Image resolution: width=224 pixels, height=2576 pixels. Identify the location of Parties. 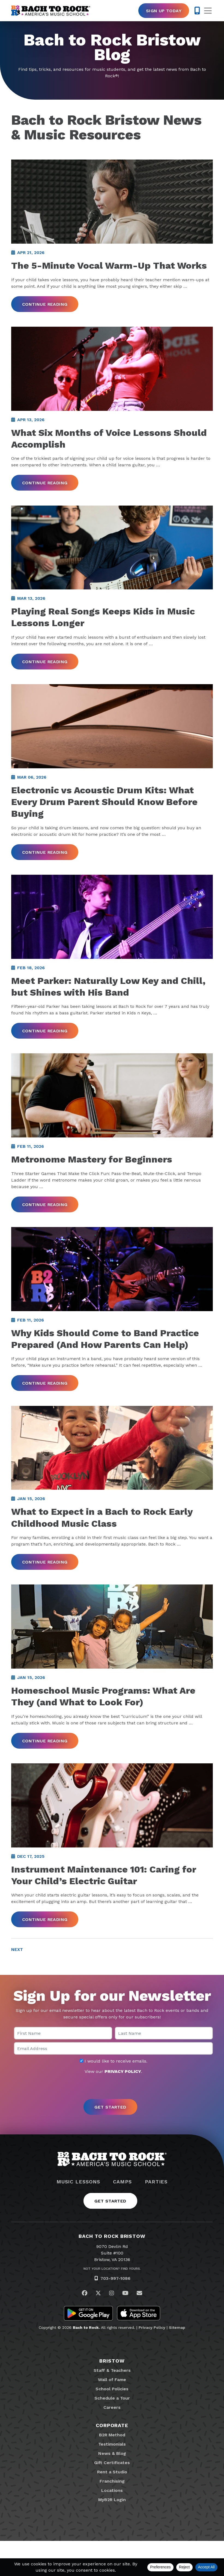
(156, 2217).